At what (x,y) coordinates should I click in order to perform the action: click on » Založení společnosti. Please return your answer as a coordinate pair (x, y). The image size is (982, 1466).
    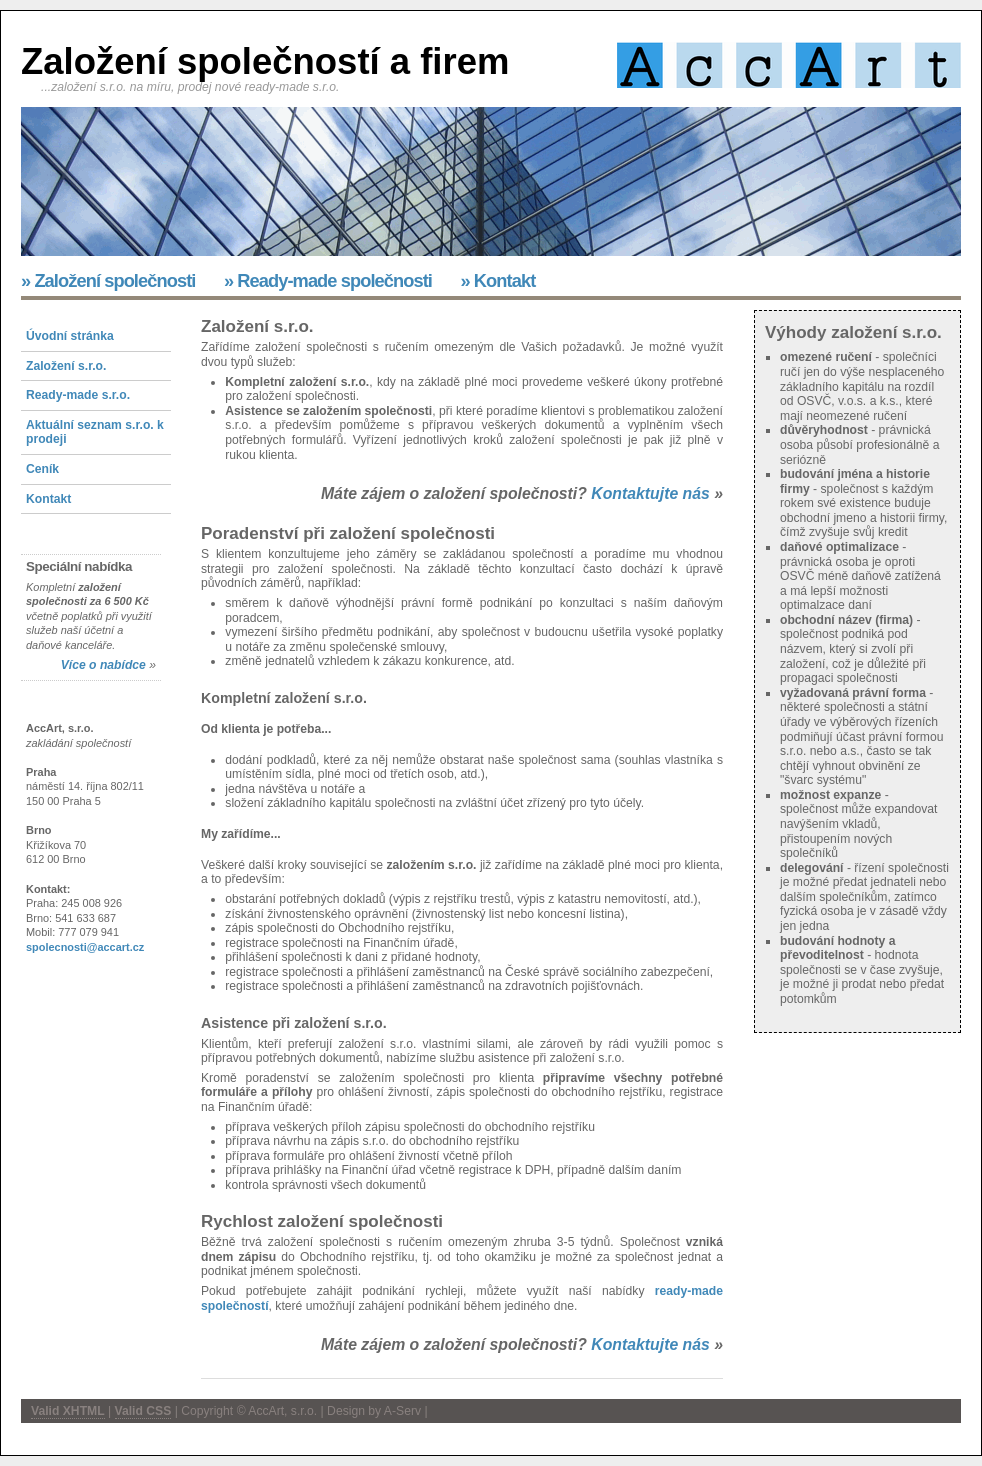
    Looking at the image, I should click on (108, 280).